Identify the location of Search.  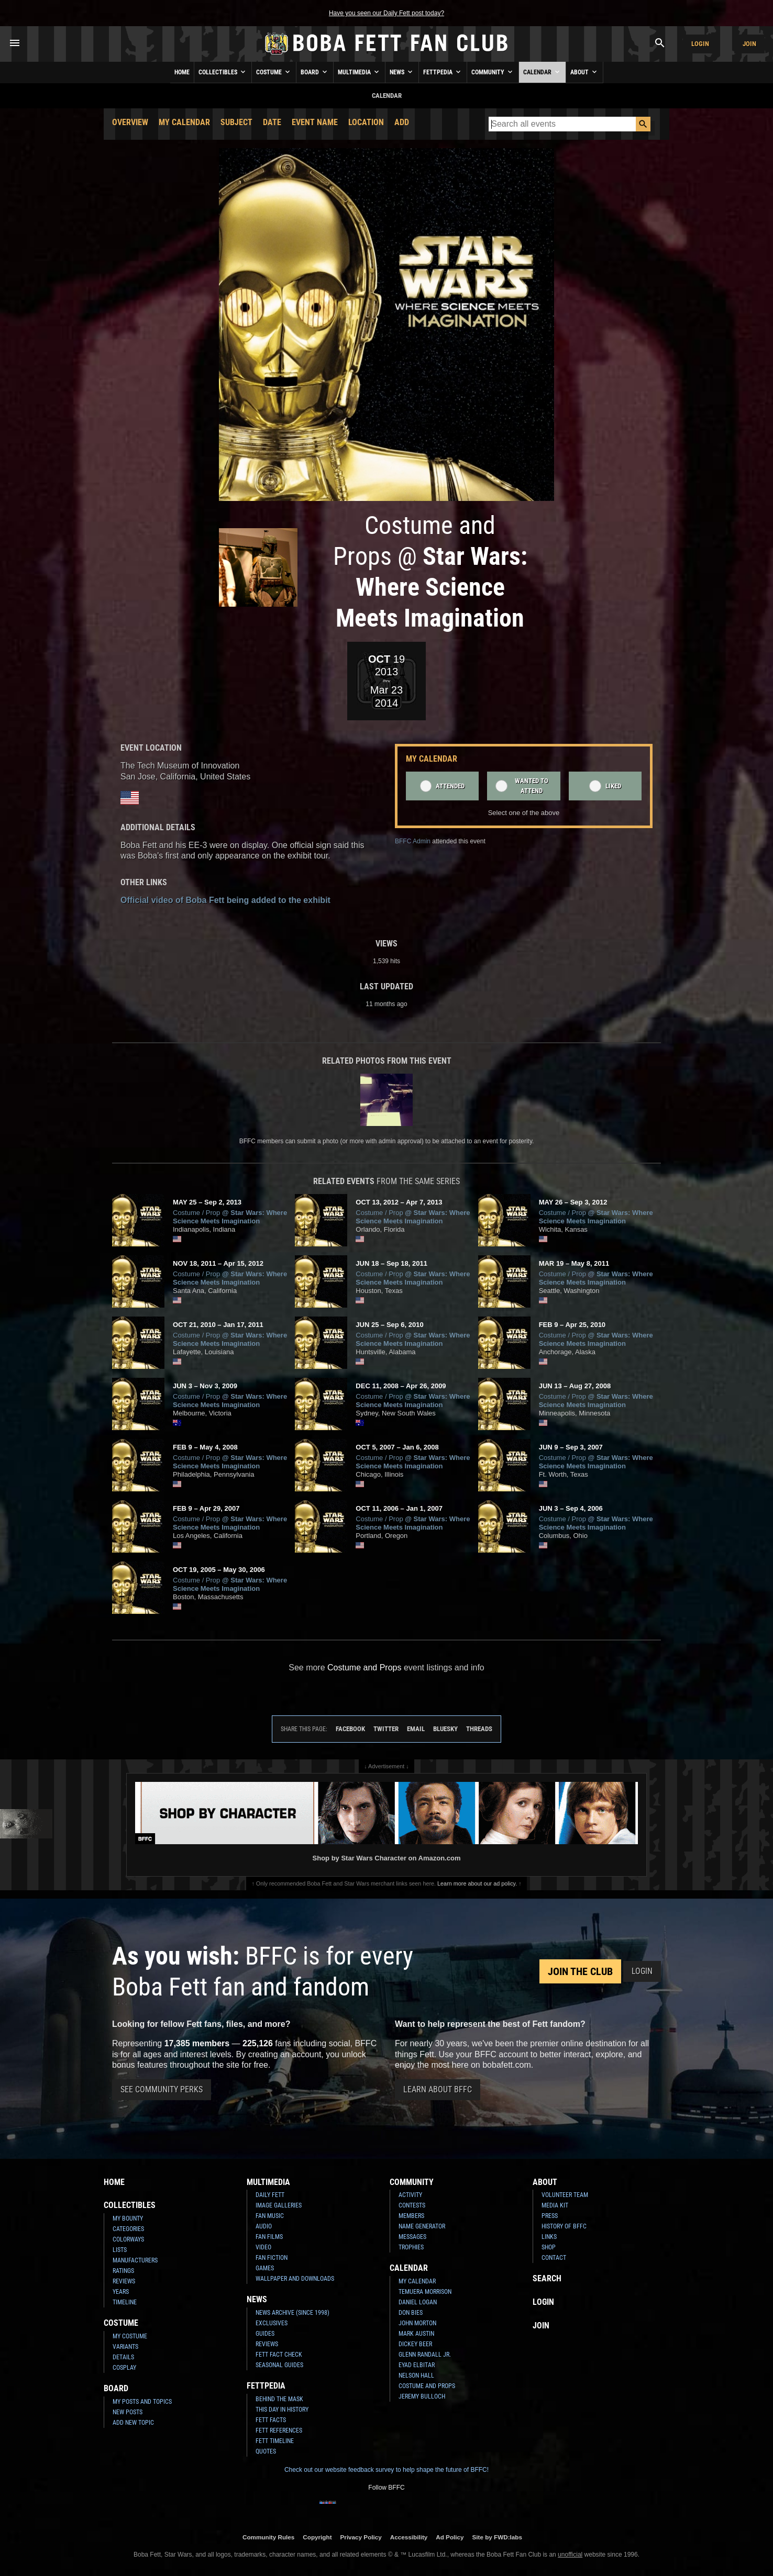
(547, 2278).